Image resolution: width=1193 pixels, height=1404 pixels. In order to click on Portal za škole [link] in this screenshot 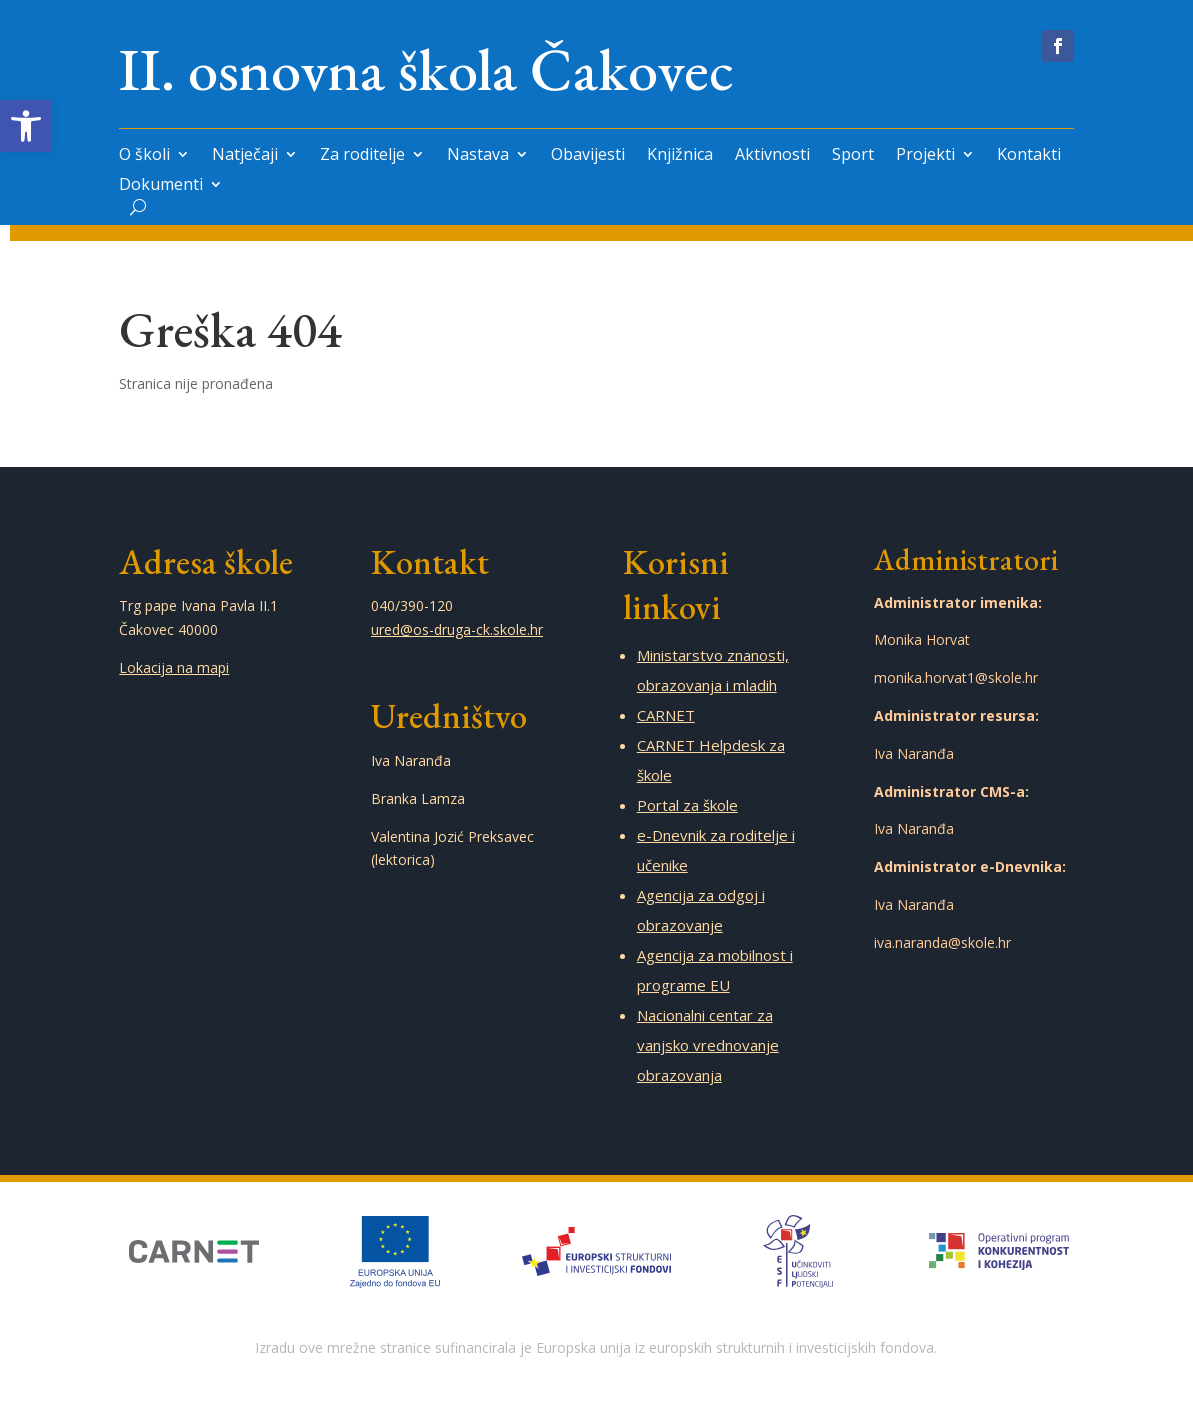, I will do `click(687, 805)`.